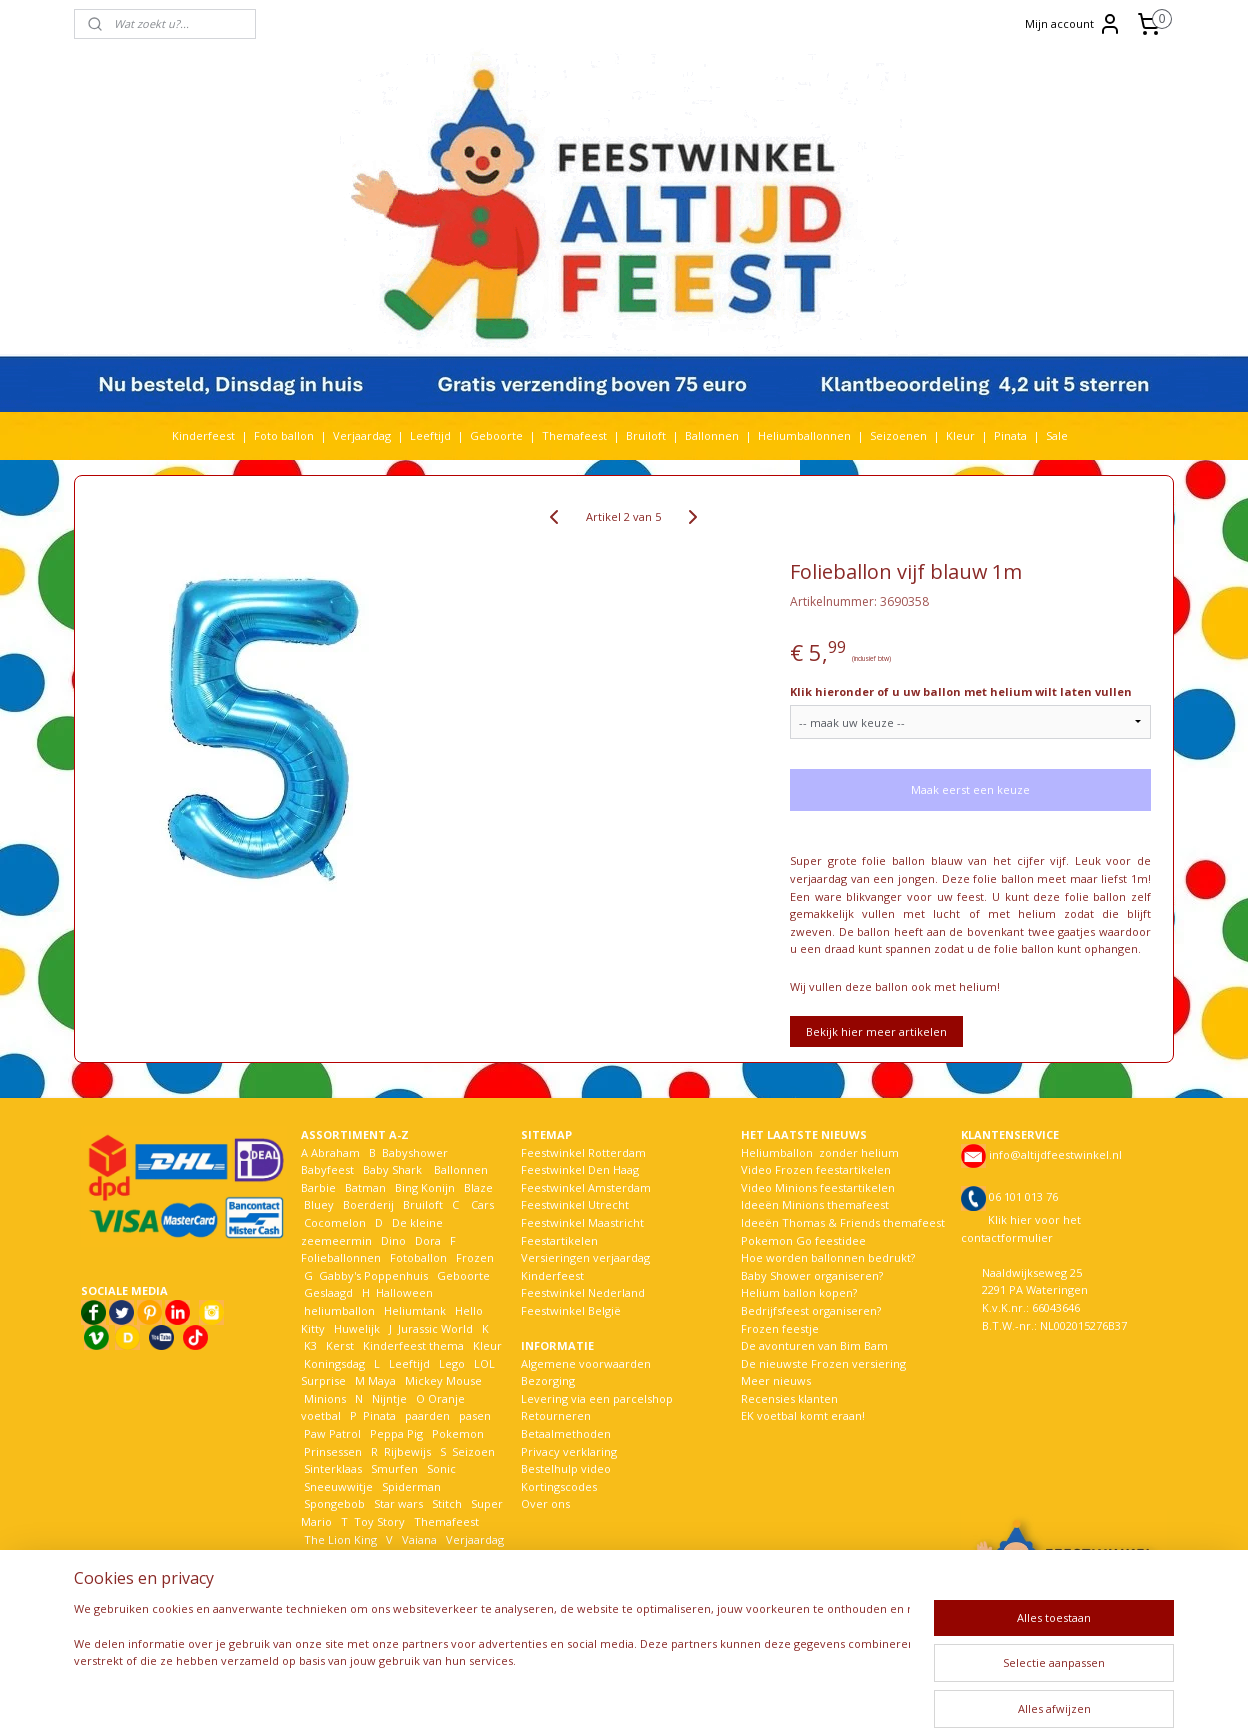  What do you see at coordinates (323, 1556) in the screenshot?
I see `Voetbal` at bounding box center [323, 1556].